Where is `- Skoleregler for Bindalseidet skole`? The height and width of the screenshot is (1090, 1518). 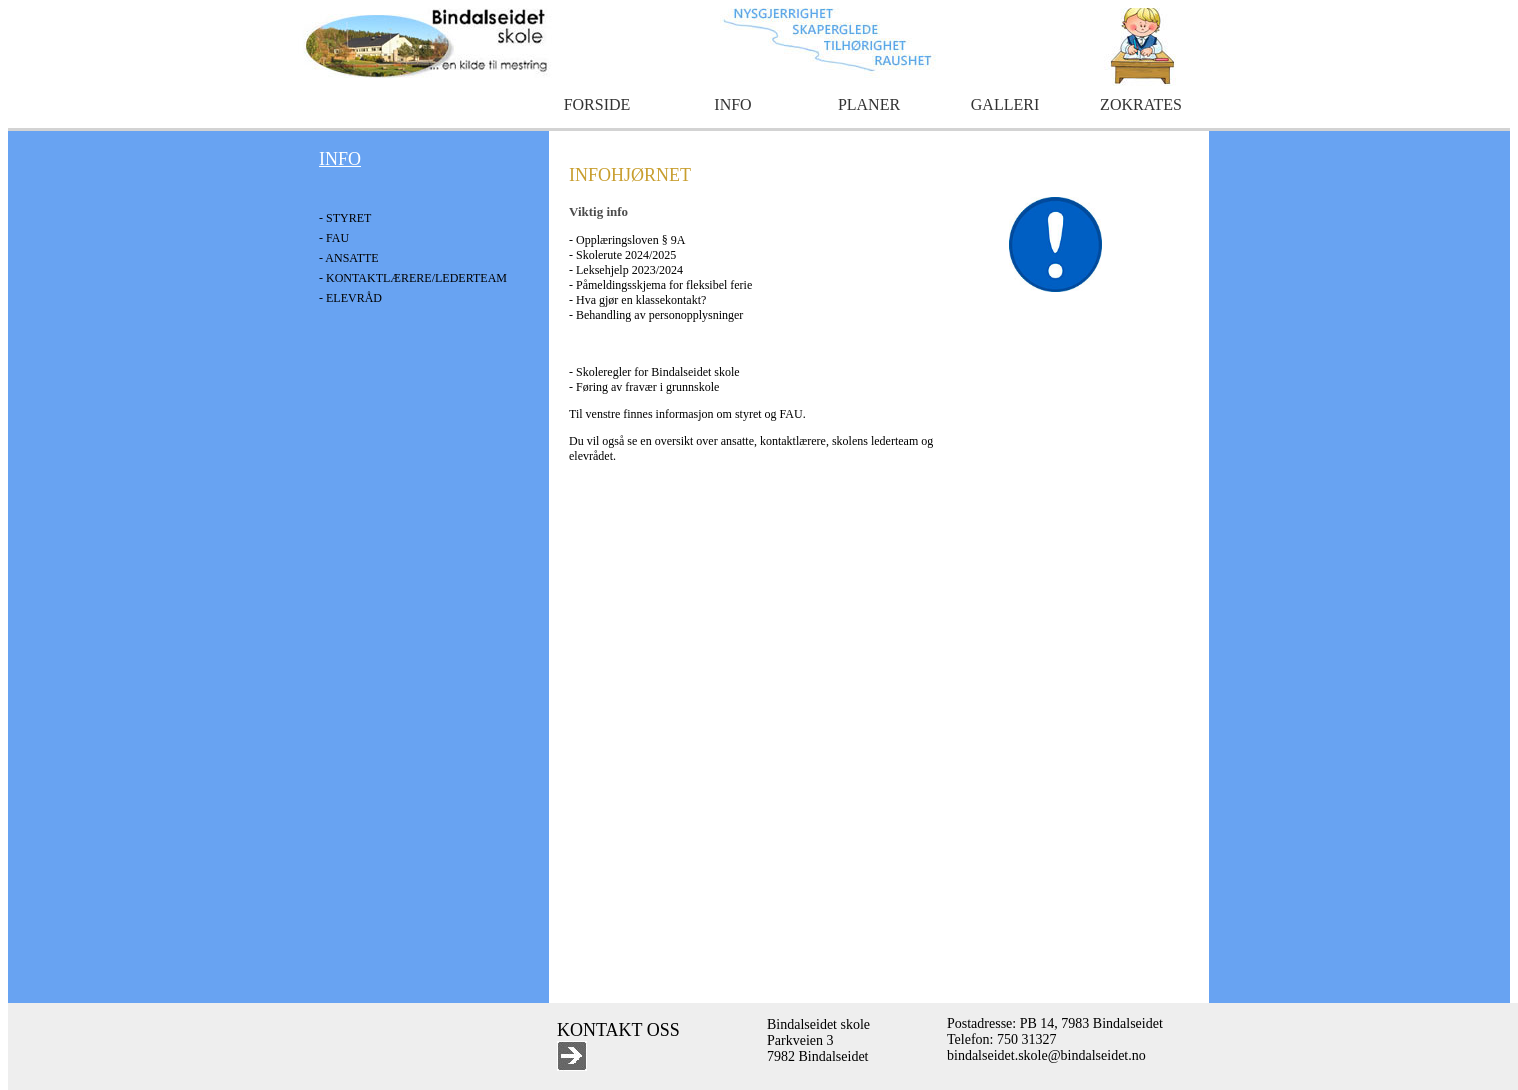 - Skoleregler for Bindalseidet skole is located at coordinates (654, 372).